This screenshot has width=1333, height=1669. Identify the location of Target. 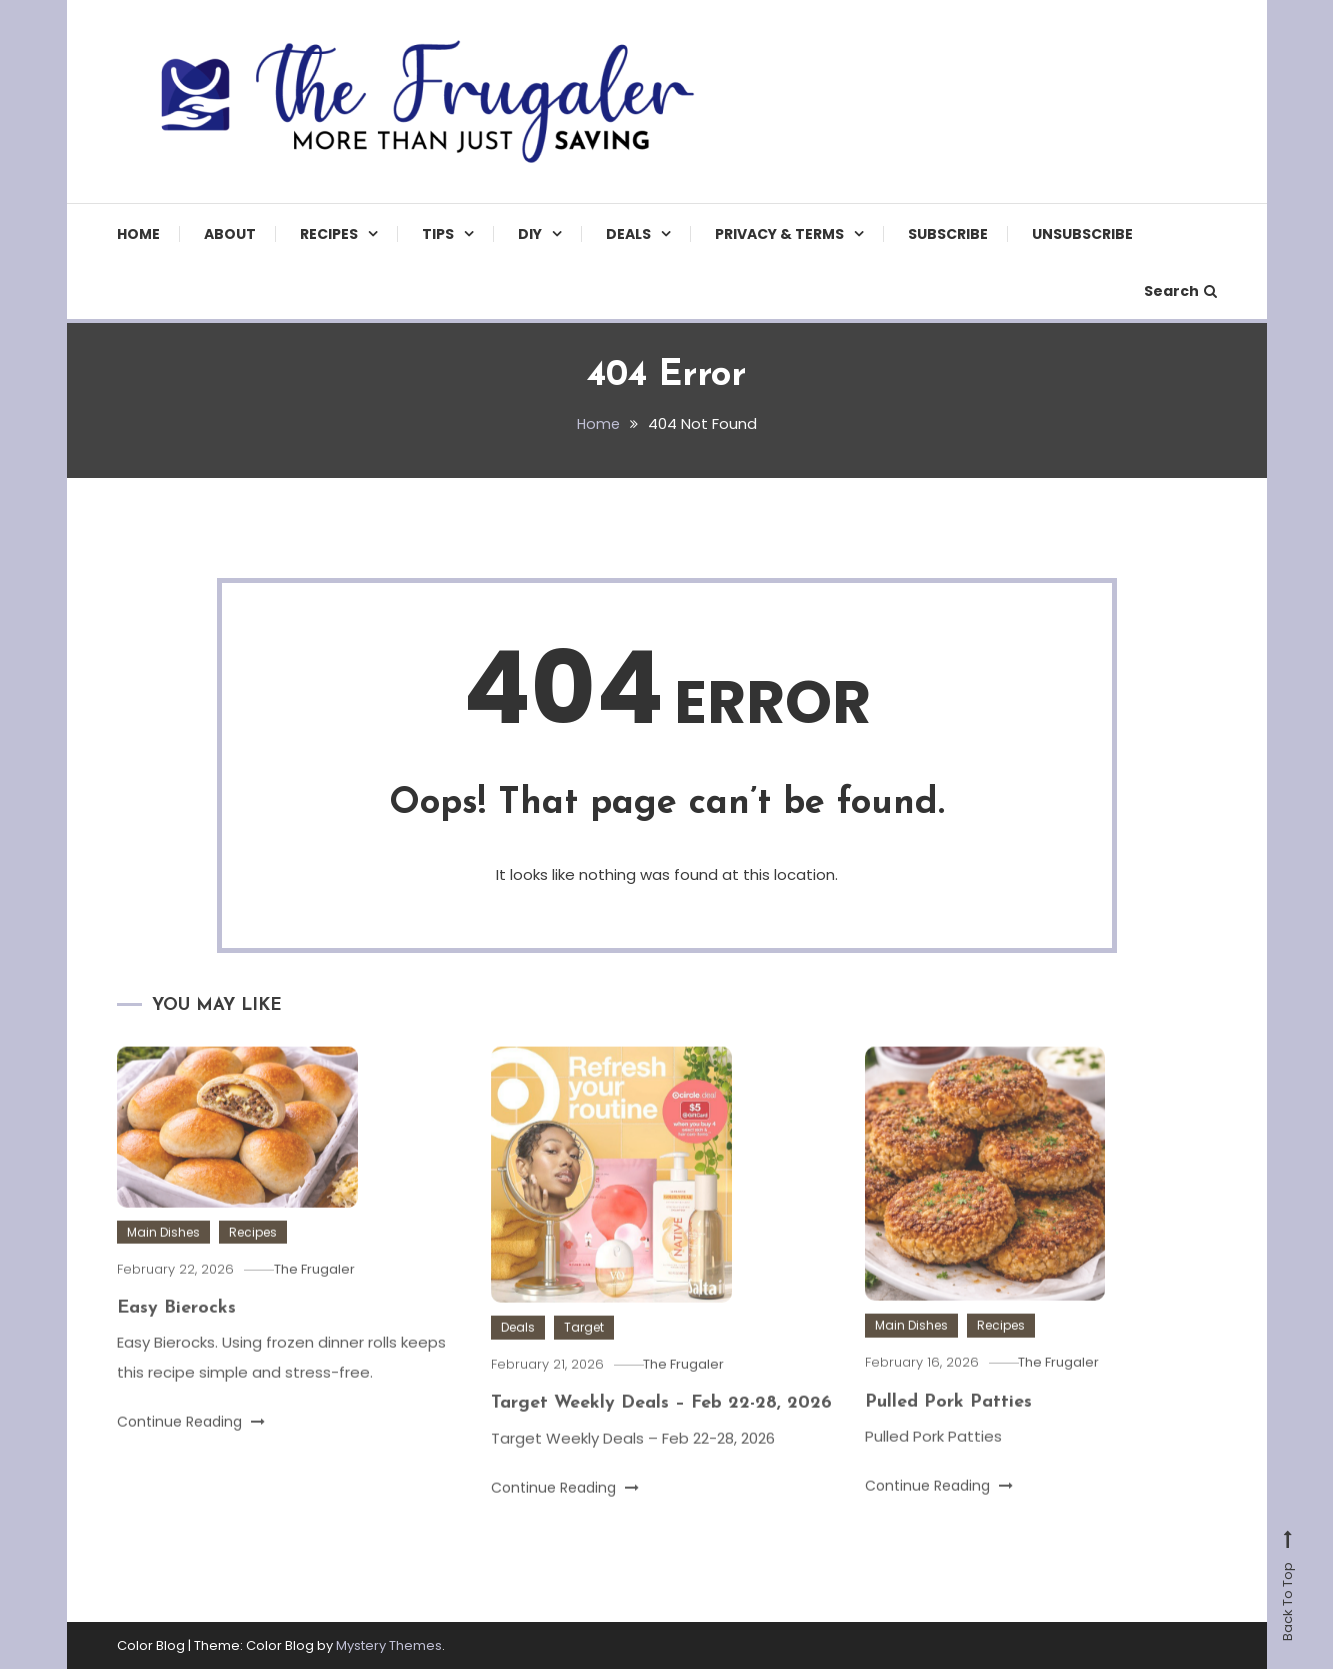
(584, 1351).